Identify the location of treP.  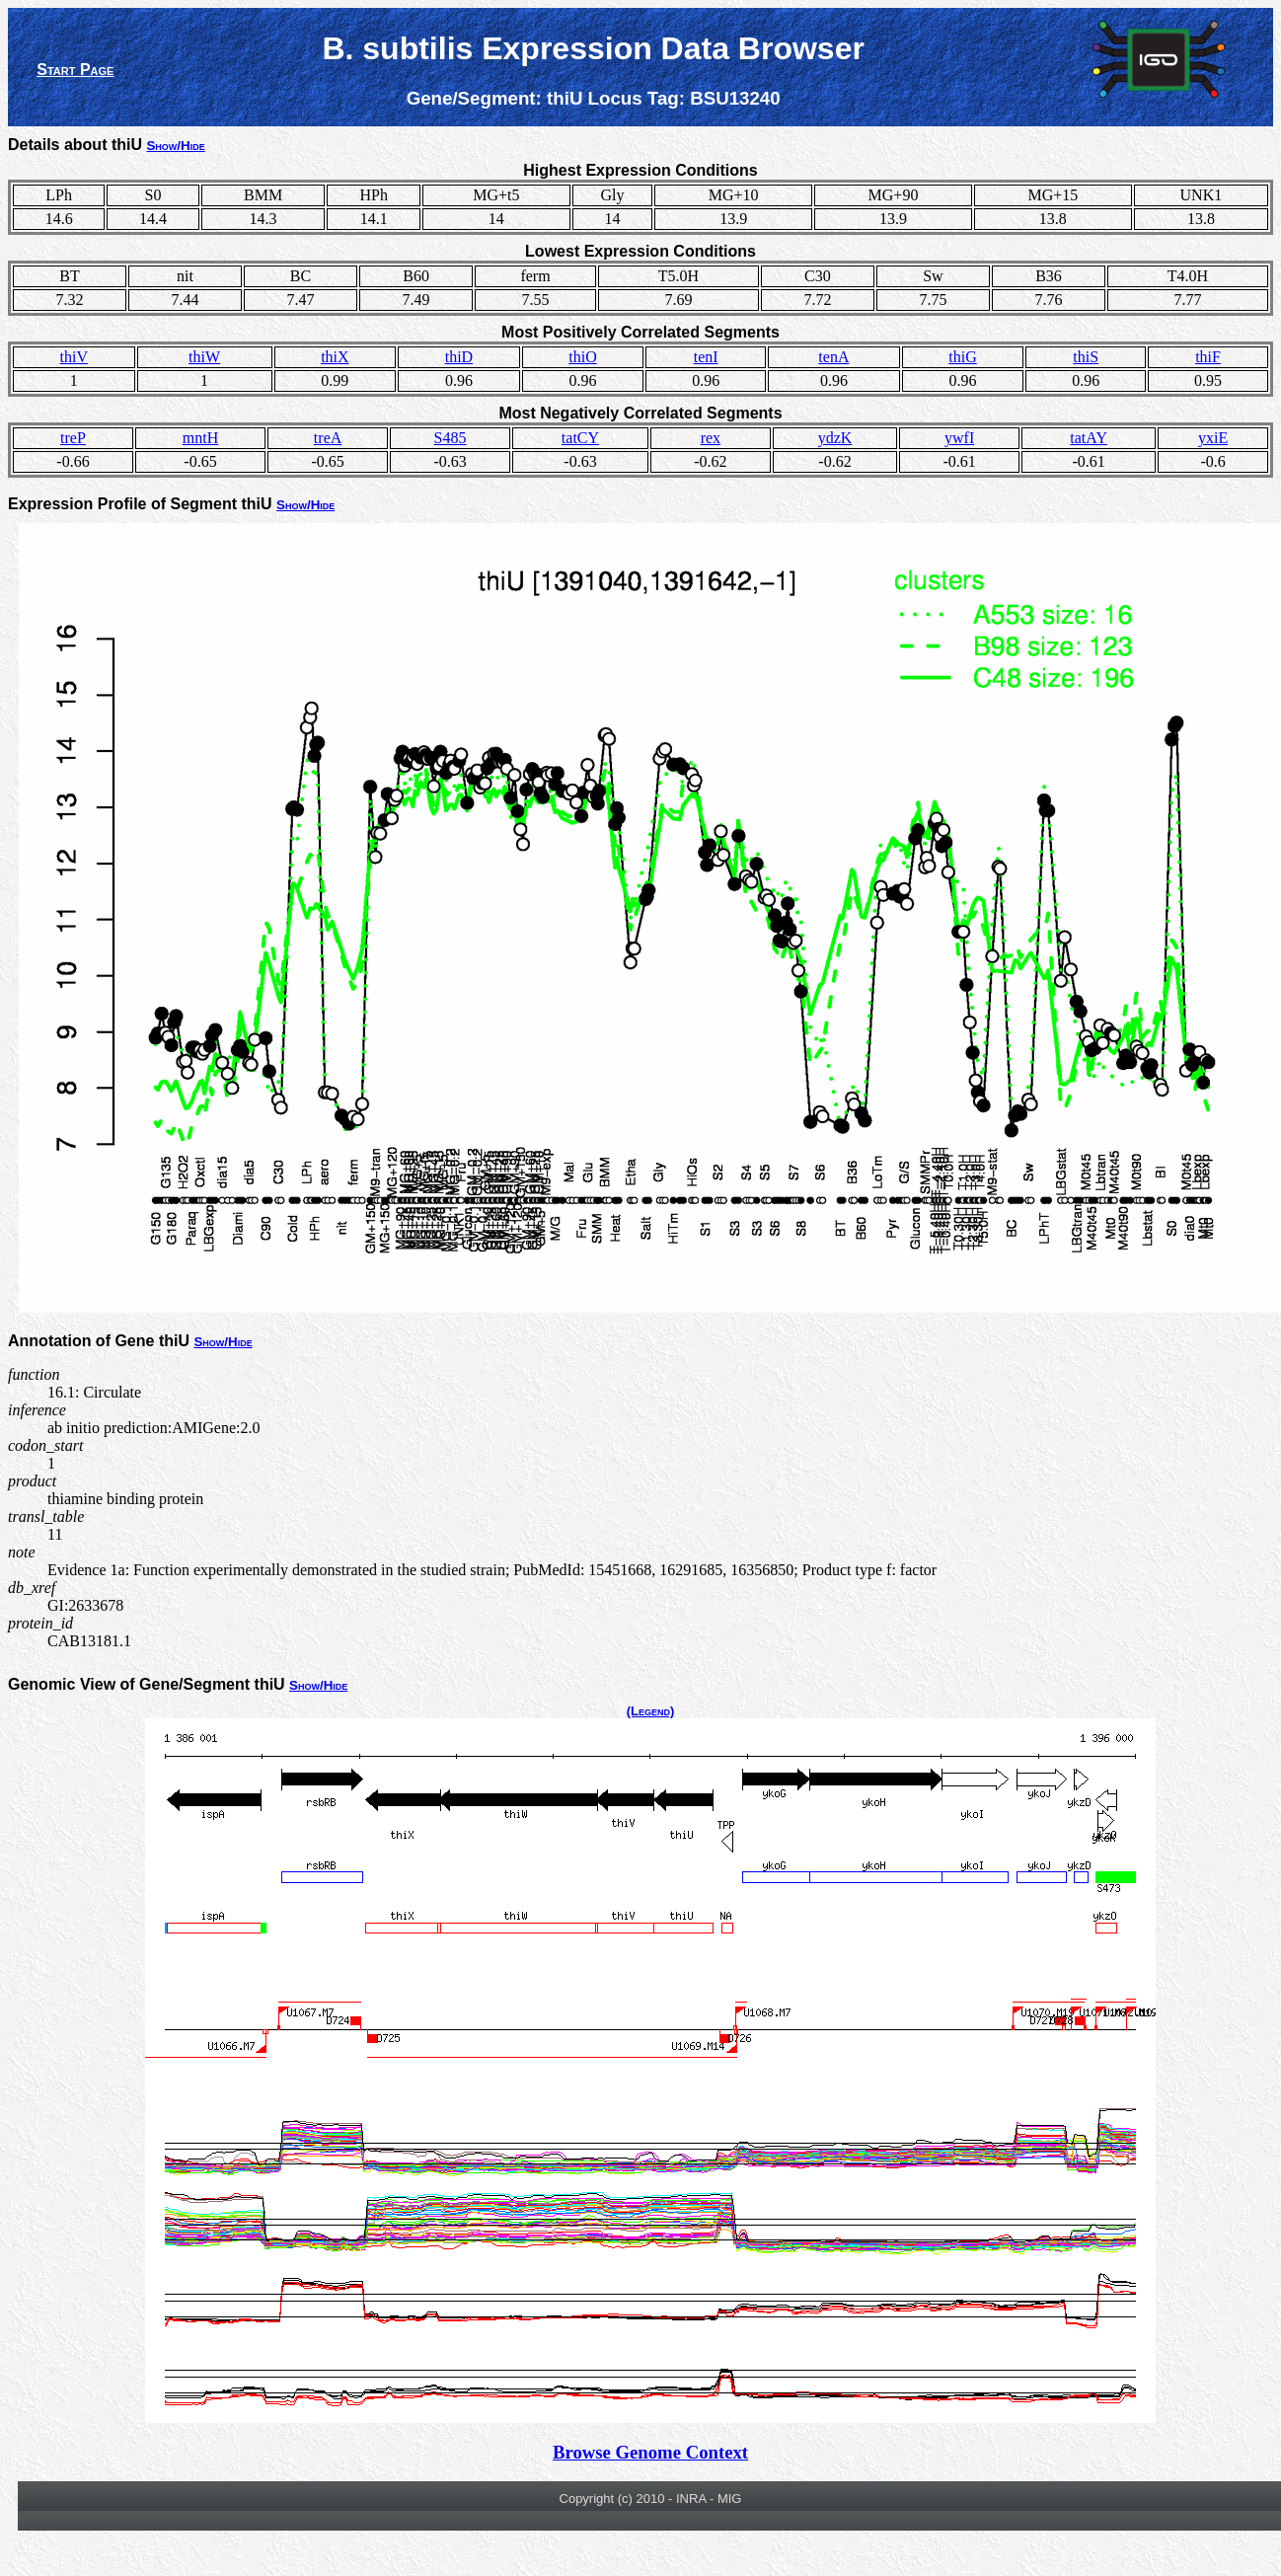
(73, 437).